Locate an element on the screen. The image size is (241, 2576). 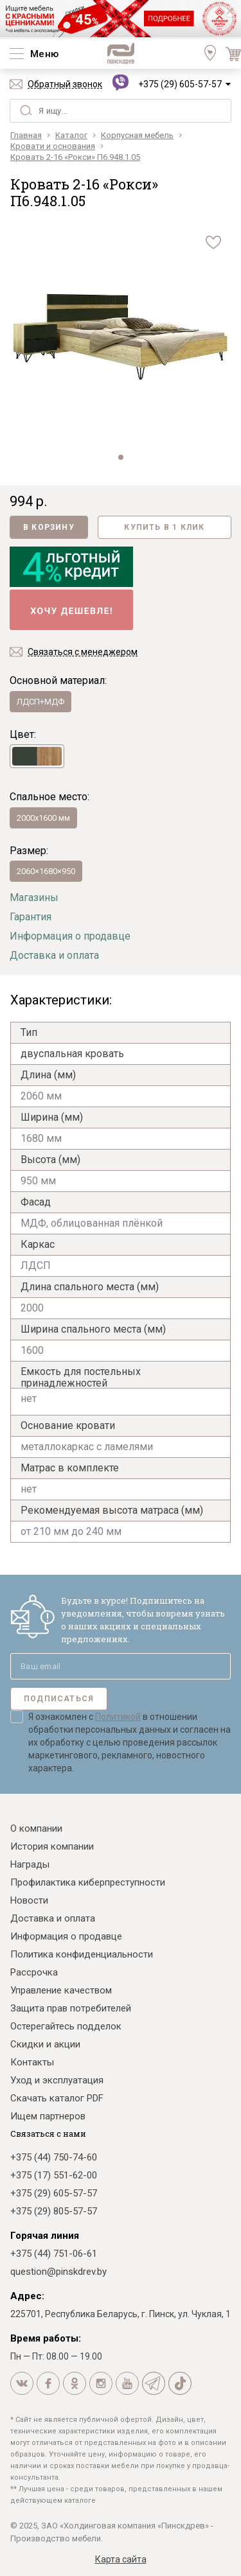
2060×1680×950 is located at coordinates (46, 871).